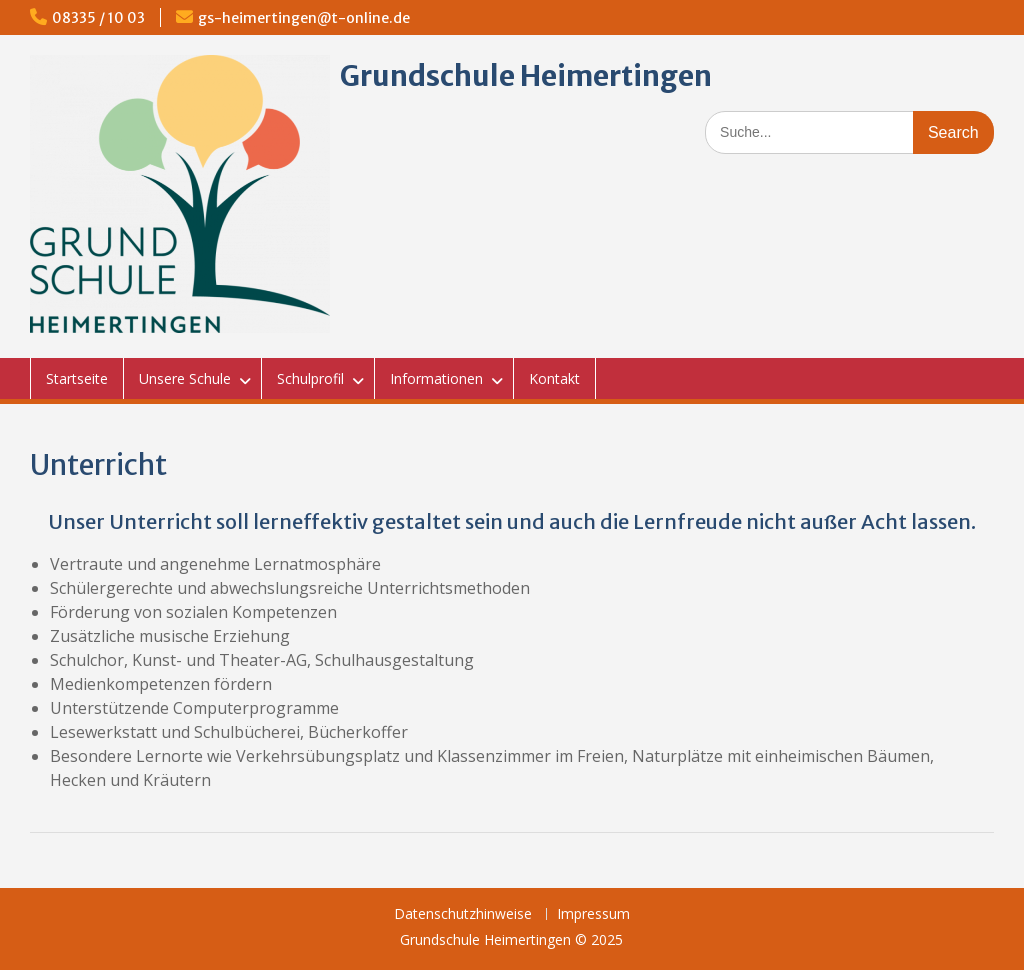 The height and width of the screenshot is (970, 1024). Describe the element at coordinates (304, 18) in the screenshot. I see `gs-heimertingen@t-online.de` at that location.